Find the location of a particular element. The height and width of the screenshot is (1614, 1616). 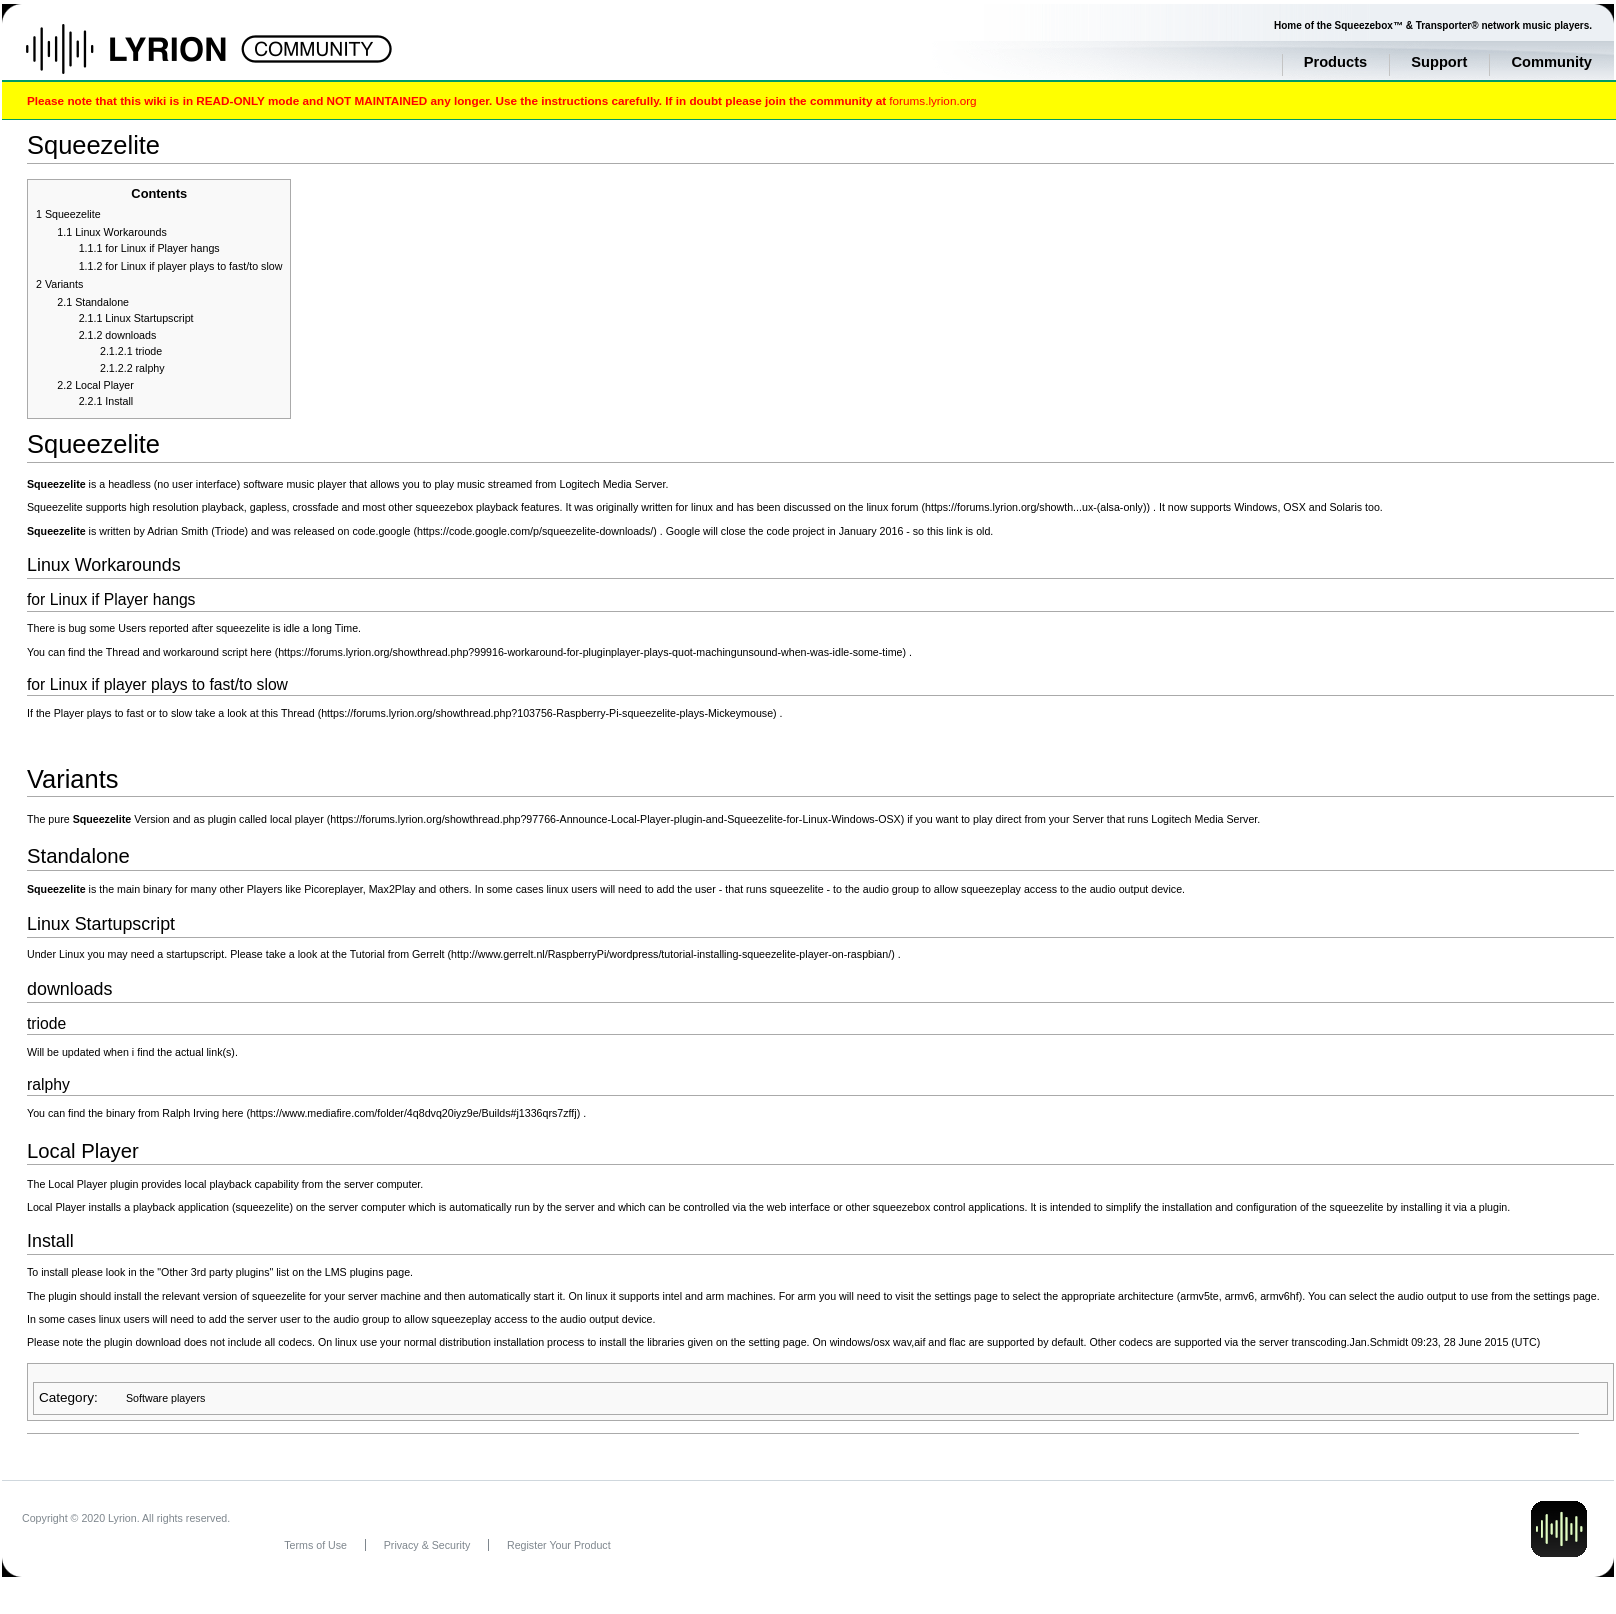

code.google is located at coordinates (381, 531).